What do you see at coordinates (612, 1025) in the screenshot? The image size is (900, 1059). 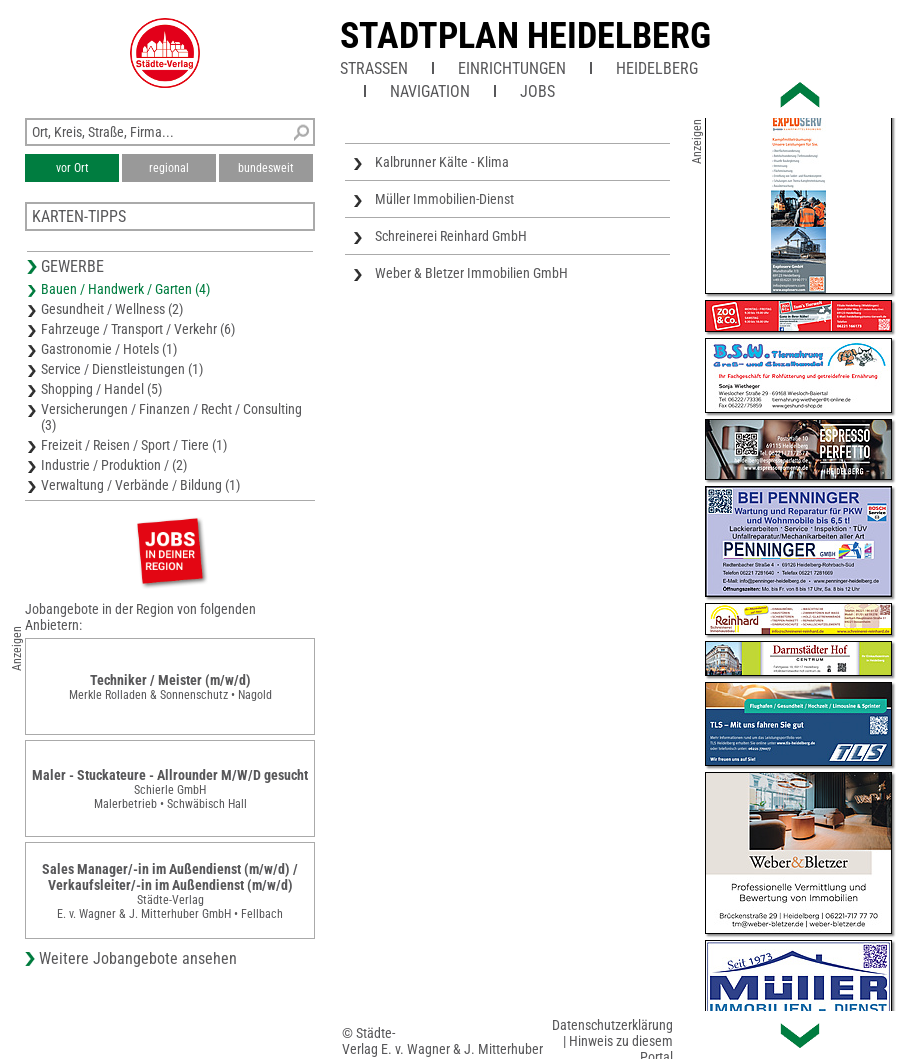 I see `Datenschutzerklärung` at bounding box center [612, 1025].